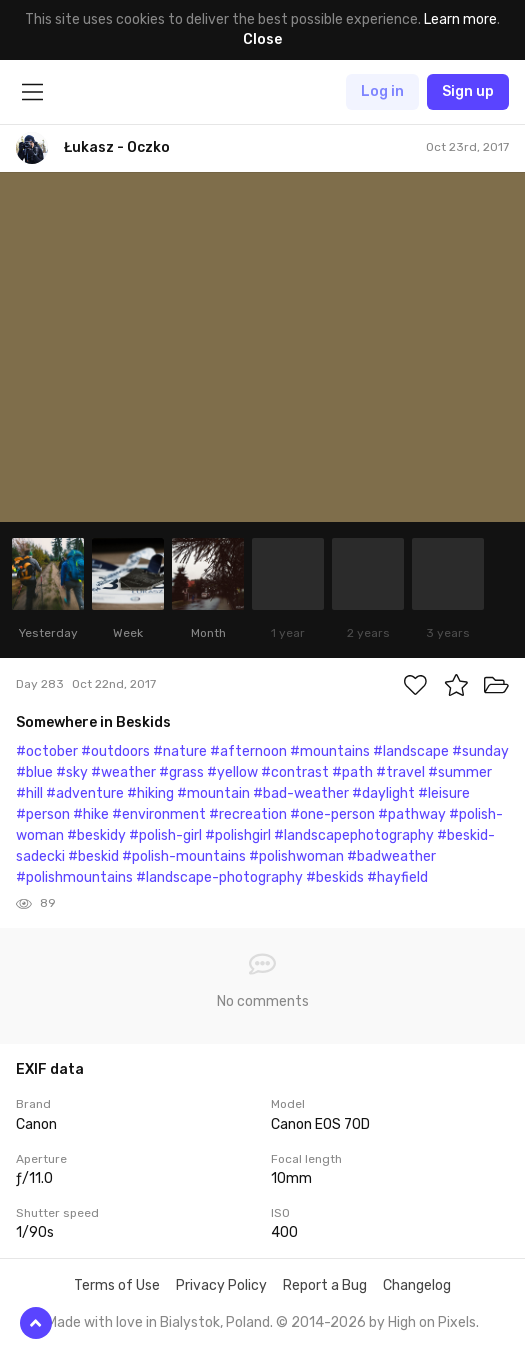 The height and width of the screenshot is (1349, 525). I want to click on #landscape, so click(411, 751).